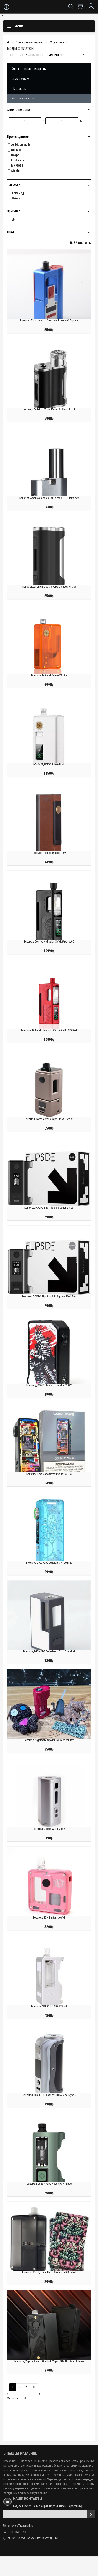  Describe the element at coordinates (49, 764) in the screenshot. I see `Боксмод Dotmod DotAIO V3` at that location.